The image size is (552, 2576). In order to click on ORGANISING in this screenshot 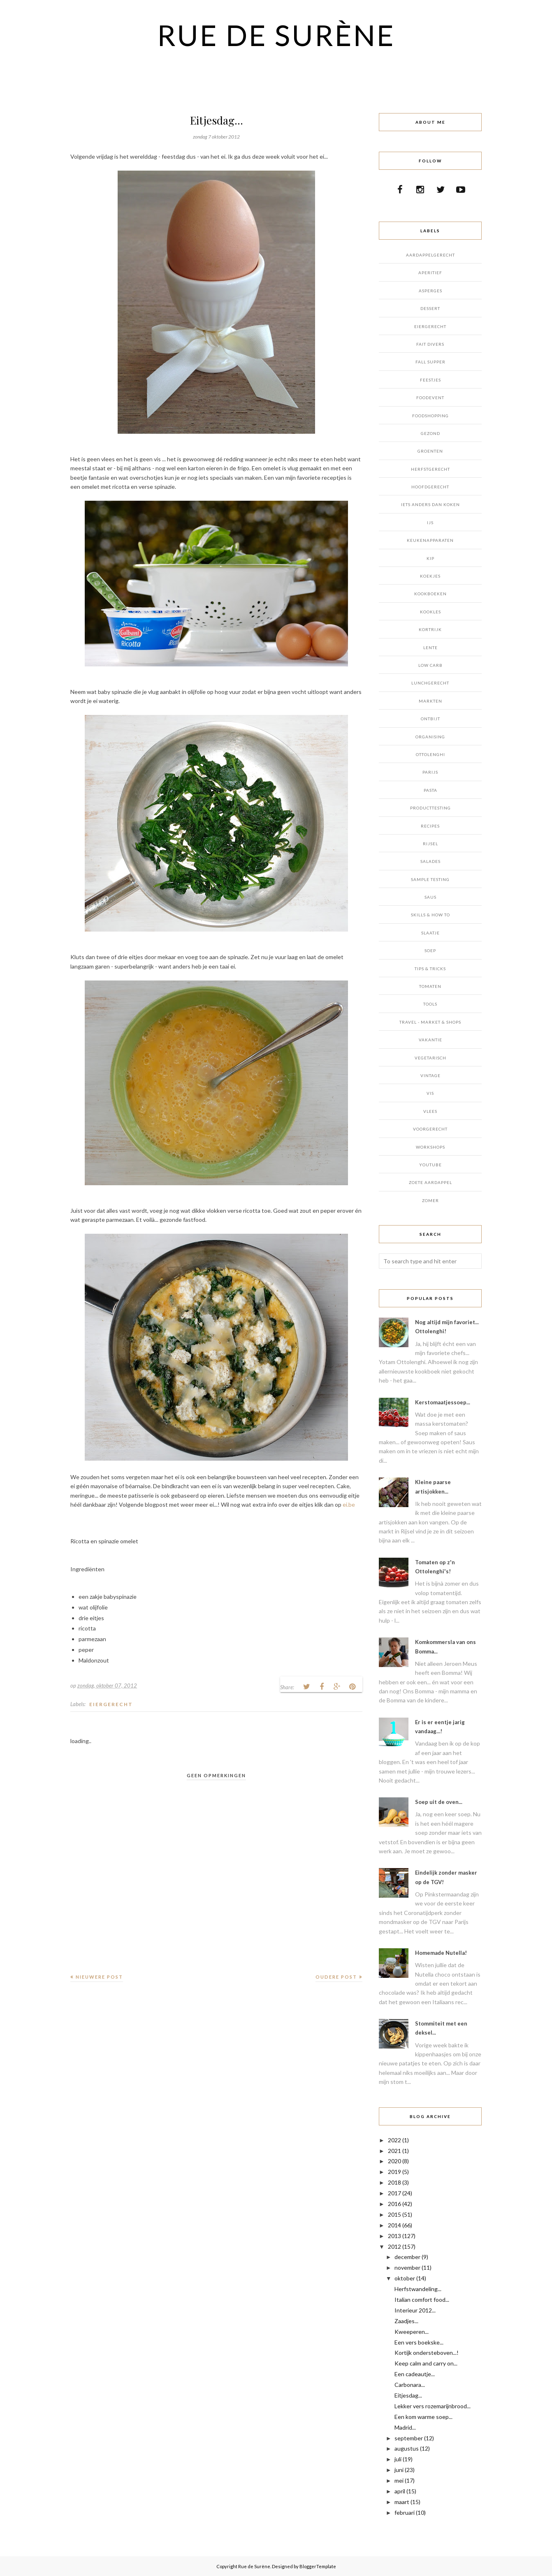, I will do `click(430, 736)`.